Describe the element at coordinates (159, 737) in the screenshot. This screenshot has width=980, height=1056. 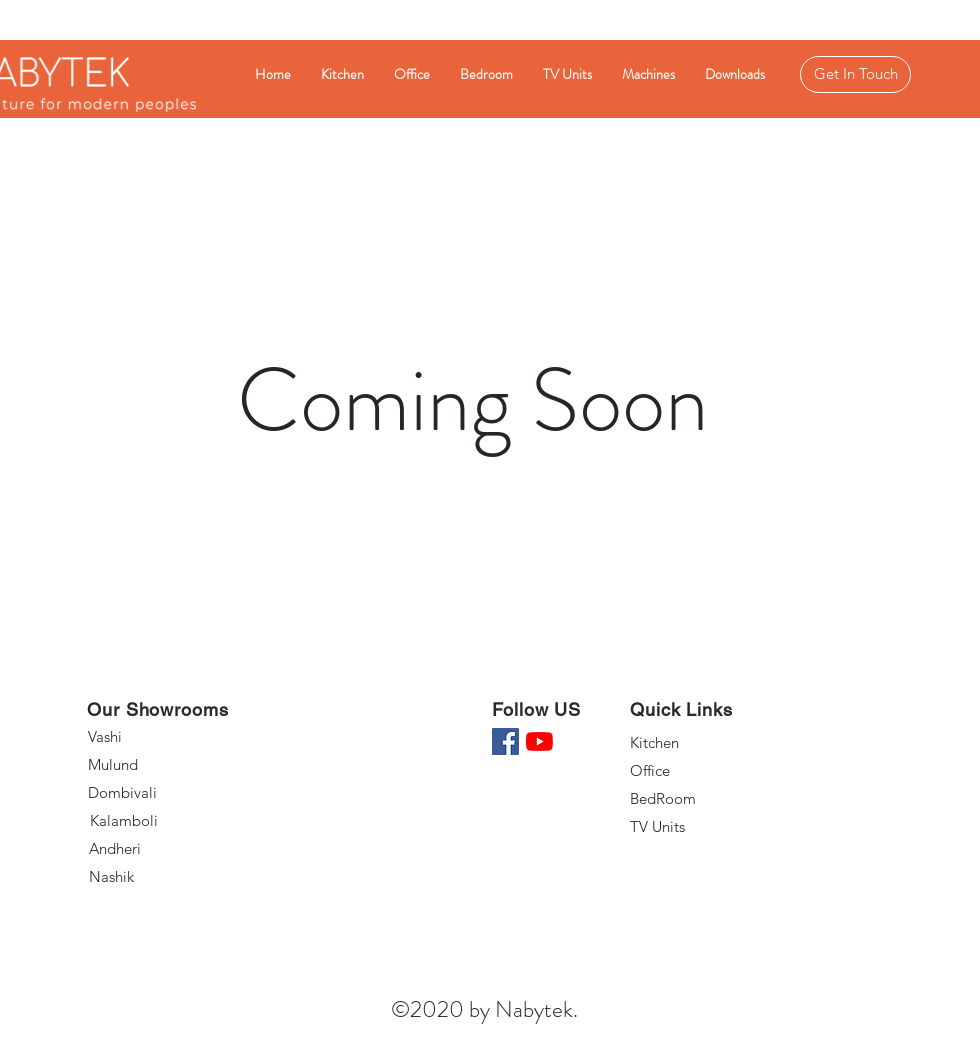
I see `[Vashi]` at that location.